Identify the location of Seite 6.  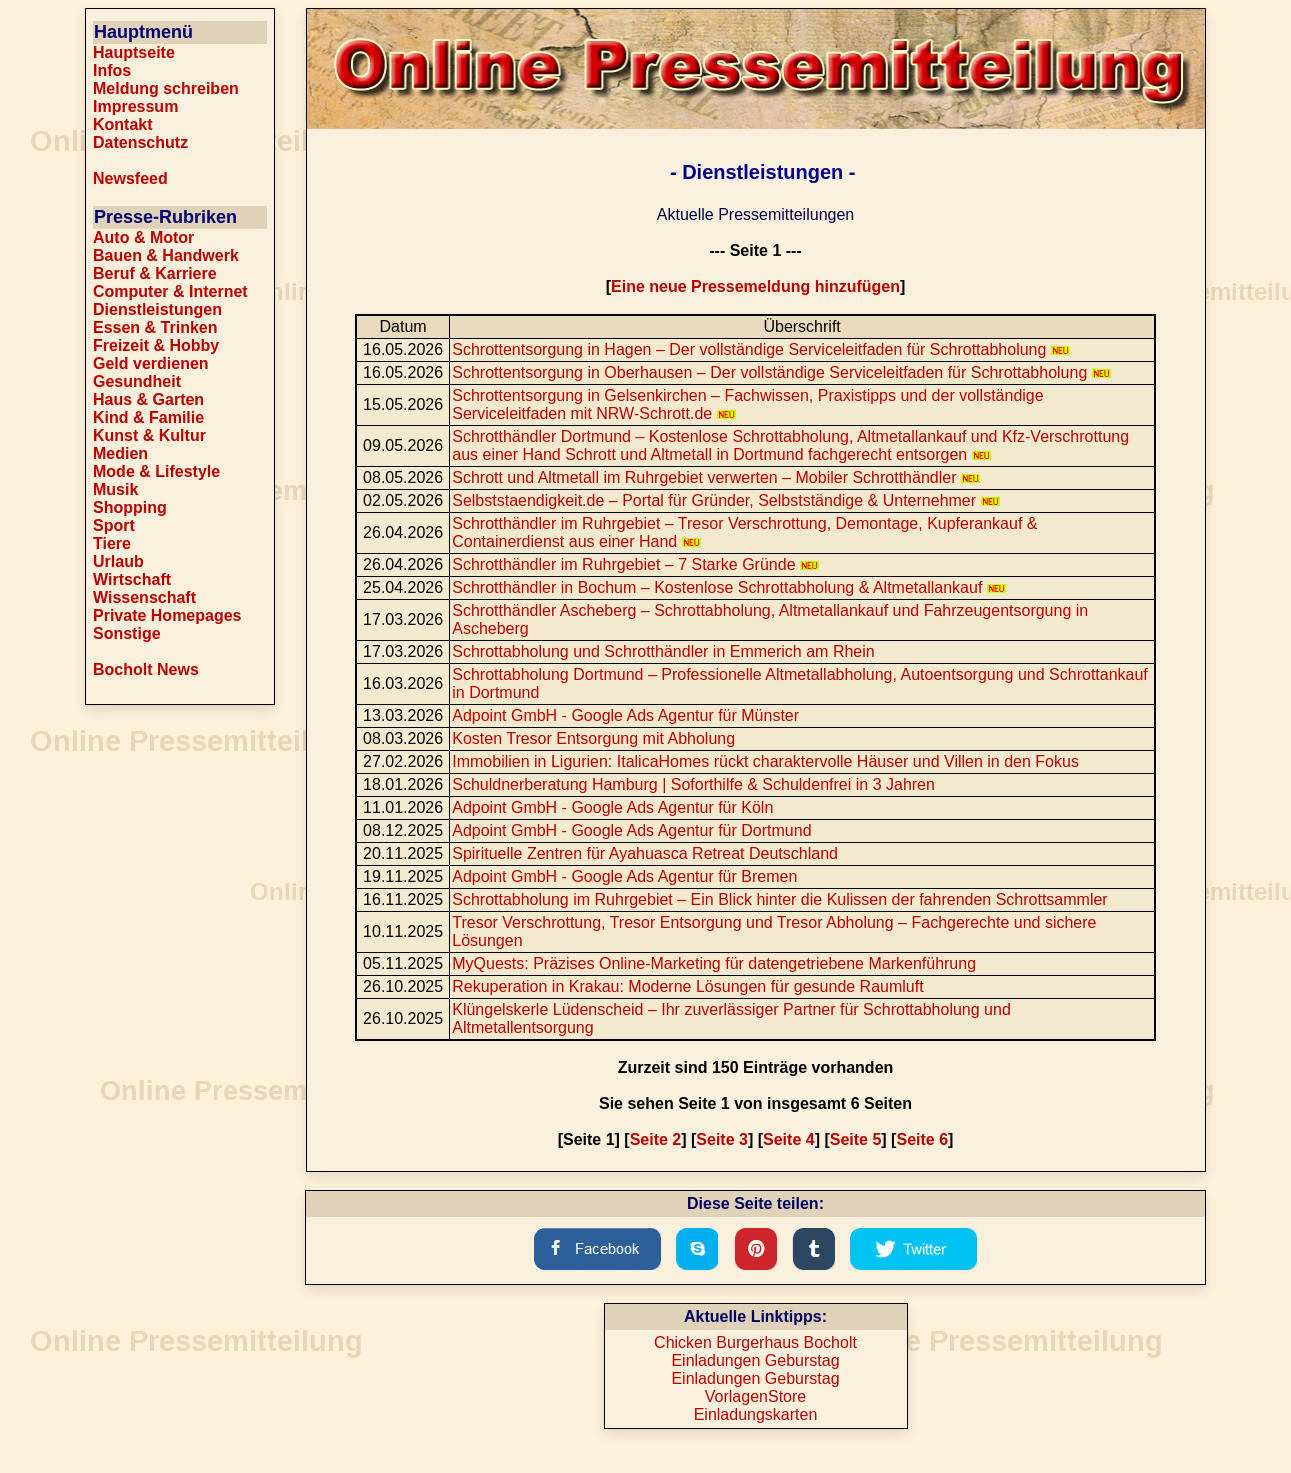
(922, 1139).